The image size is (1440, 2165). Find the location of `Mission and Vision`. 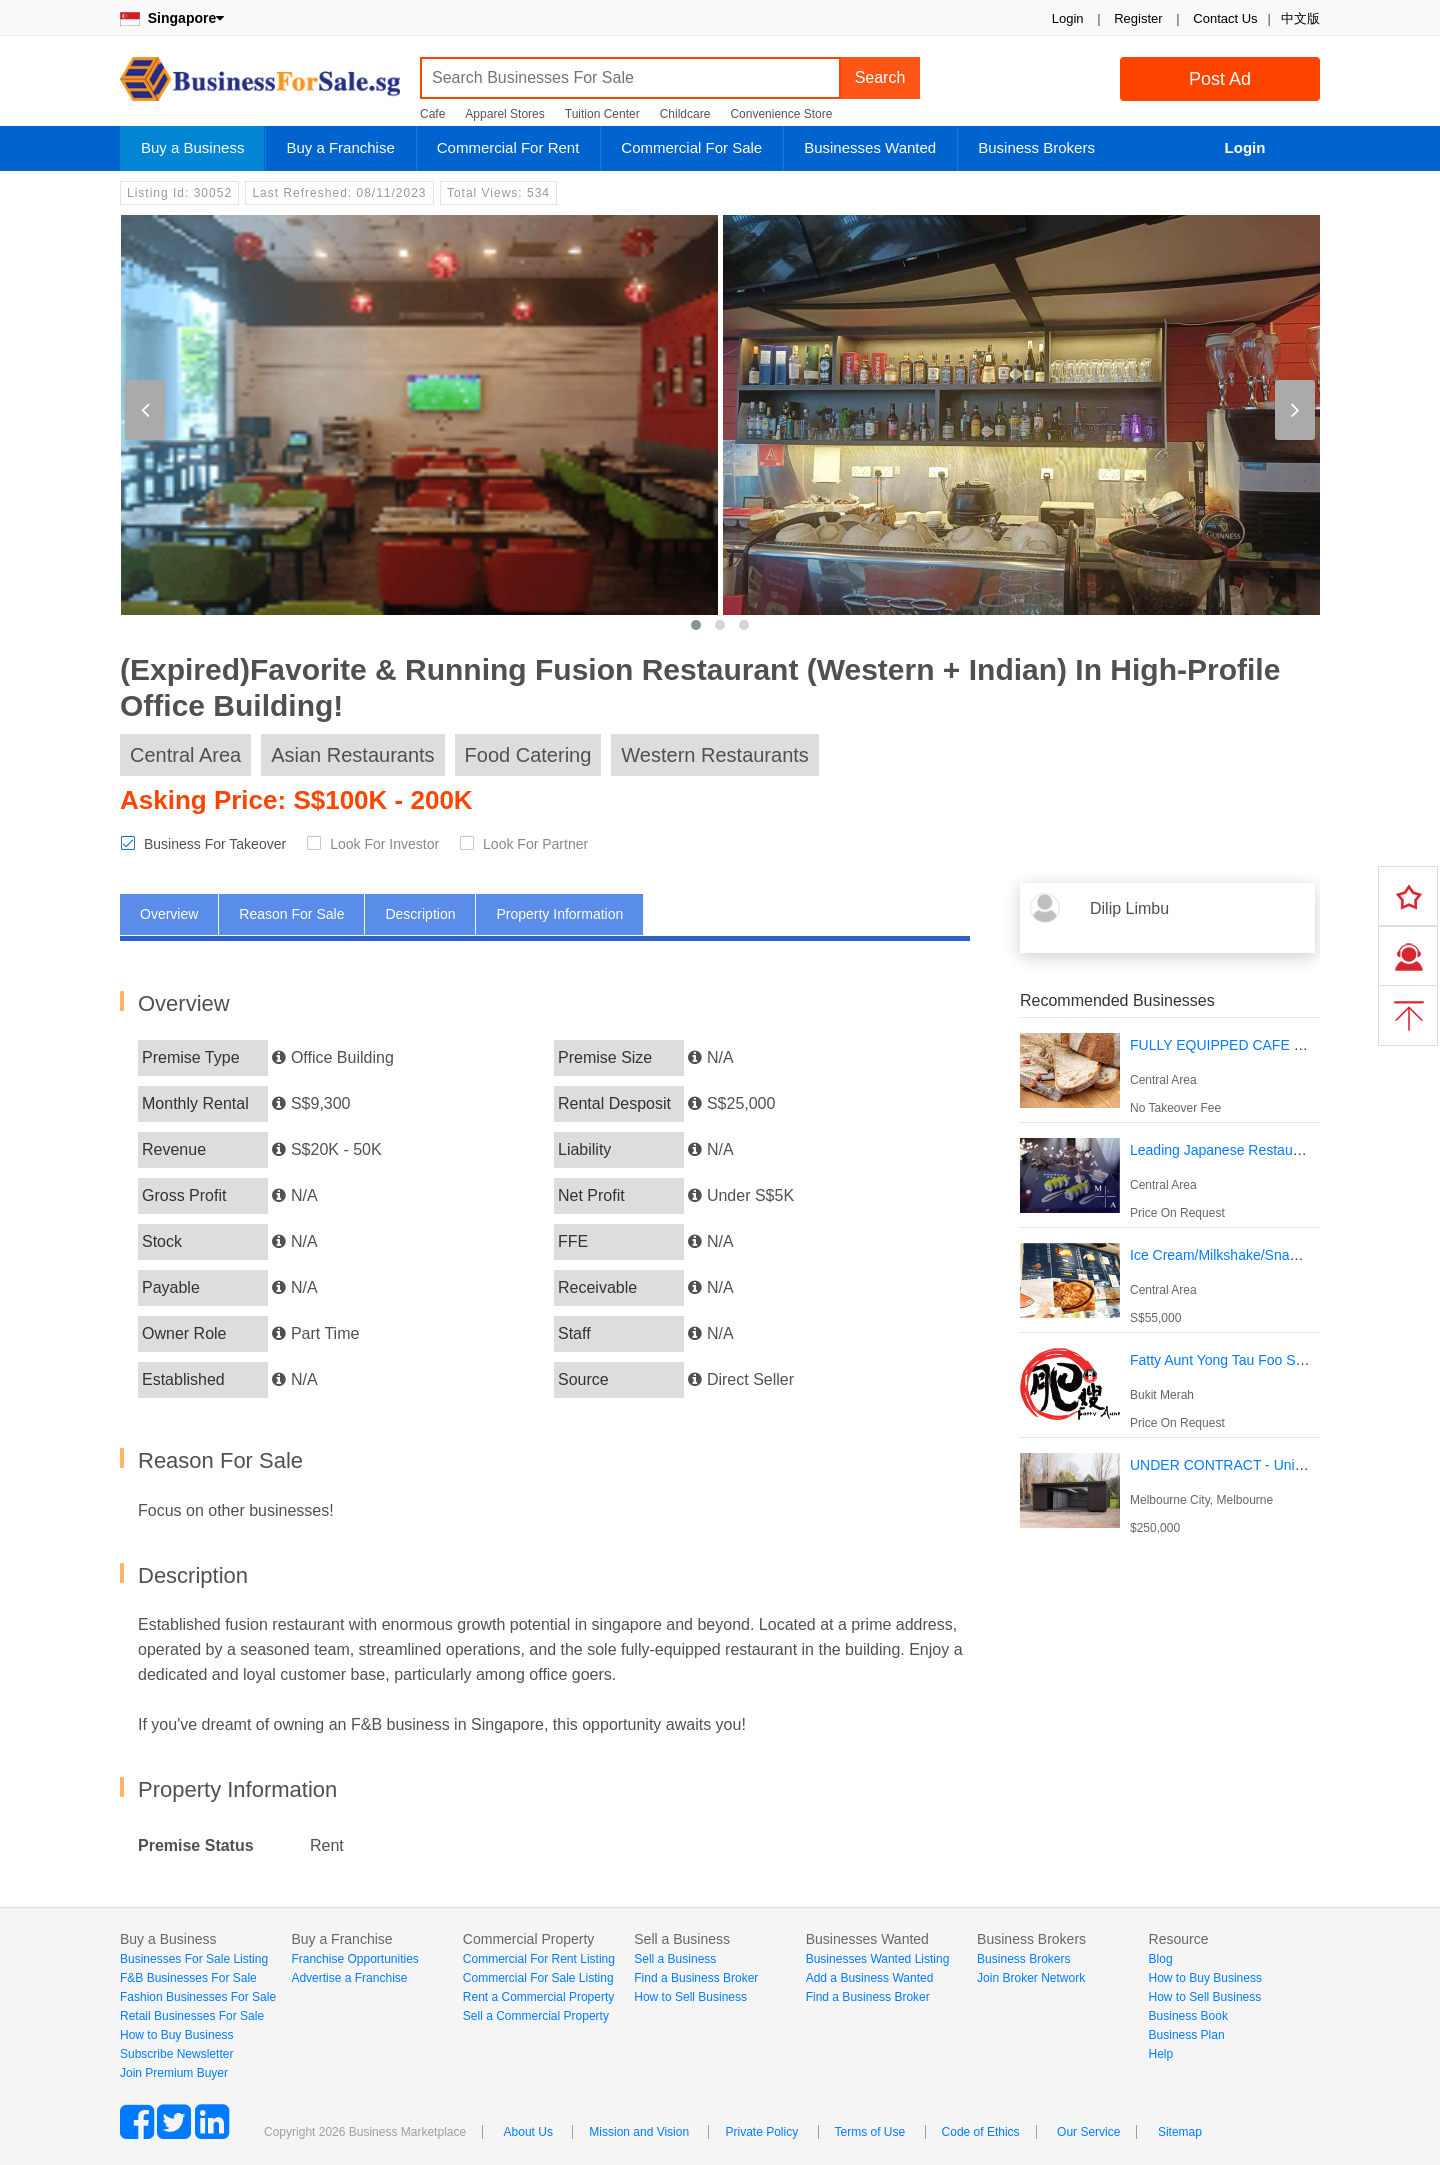

Mission and Vision is located at coordinates (639, 2132).